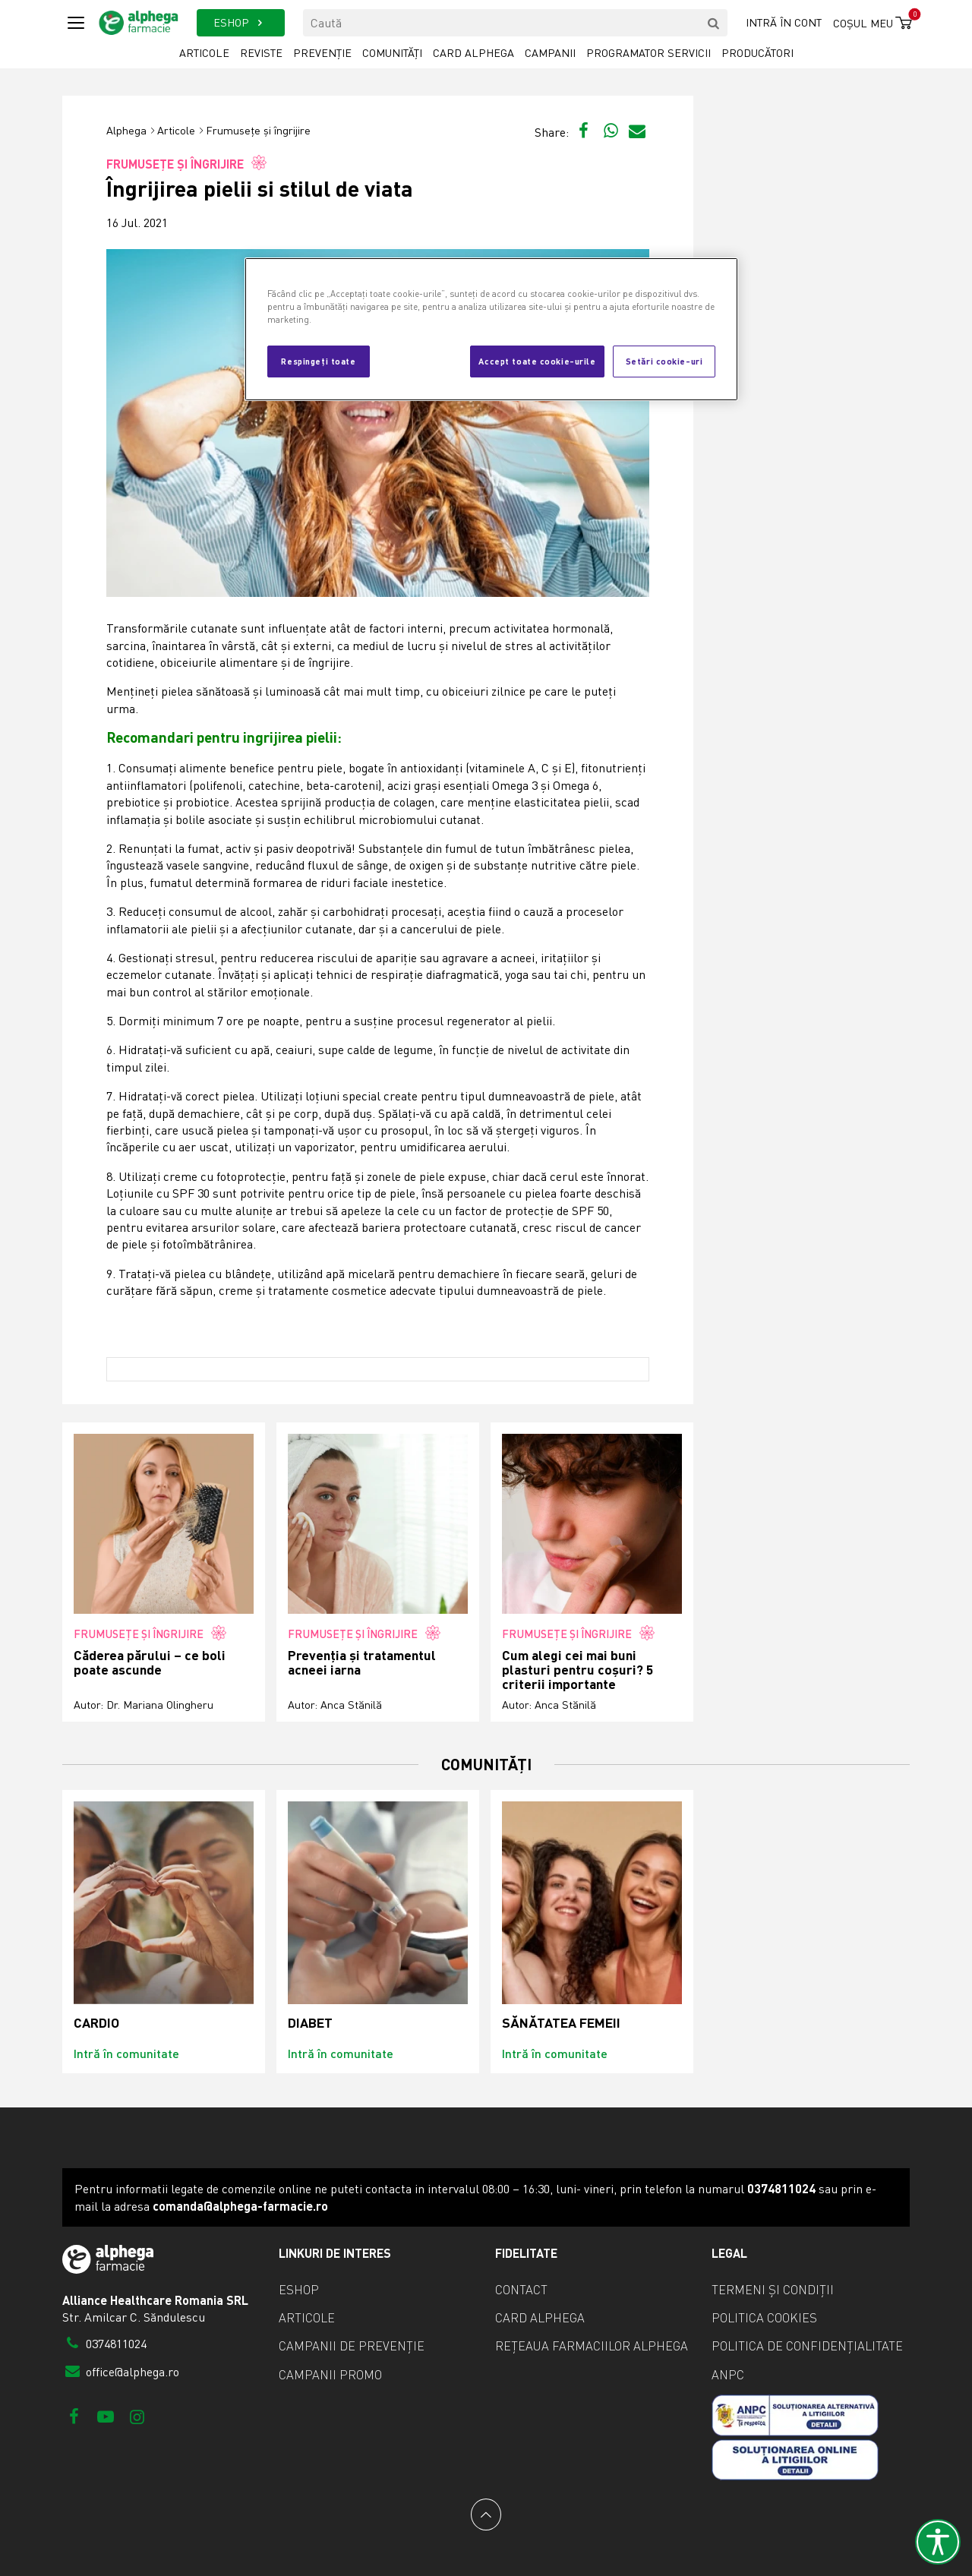 The height and width of the screenshot is (2576, 972). I want to click on [Facebook], so click(74, 2416).